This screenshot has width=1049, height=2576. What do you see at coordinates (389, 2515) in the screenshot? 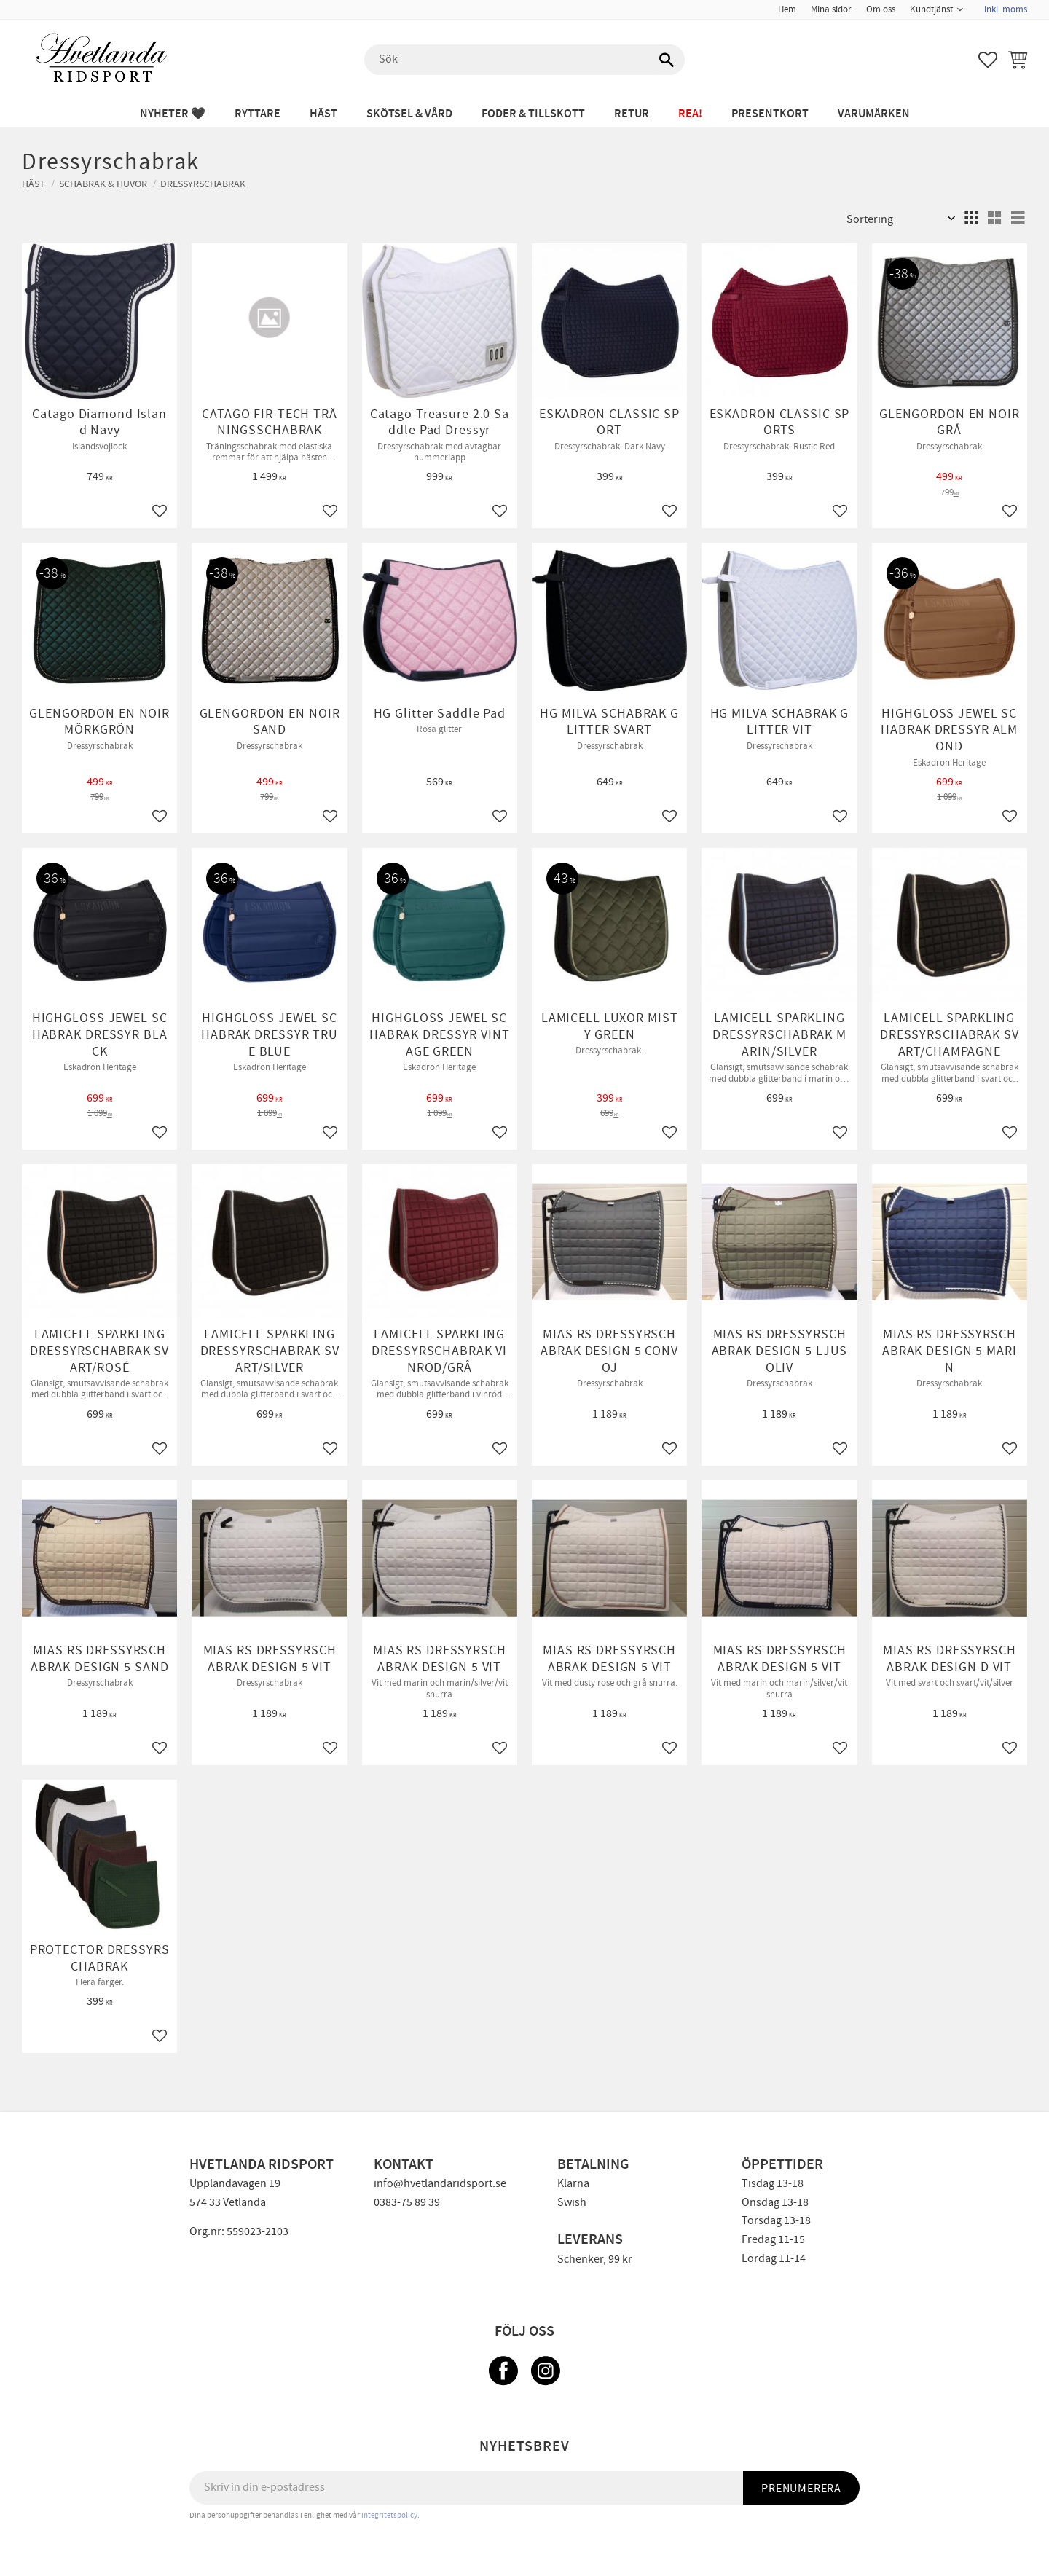
I see `integritetspolicy` at bounding box center [389, 2515].